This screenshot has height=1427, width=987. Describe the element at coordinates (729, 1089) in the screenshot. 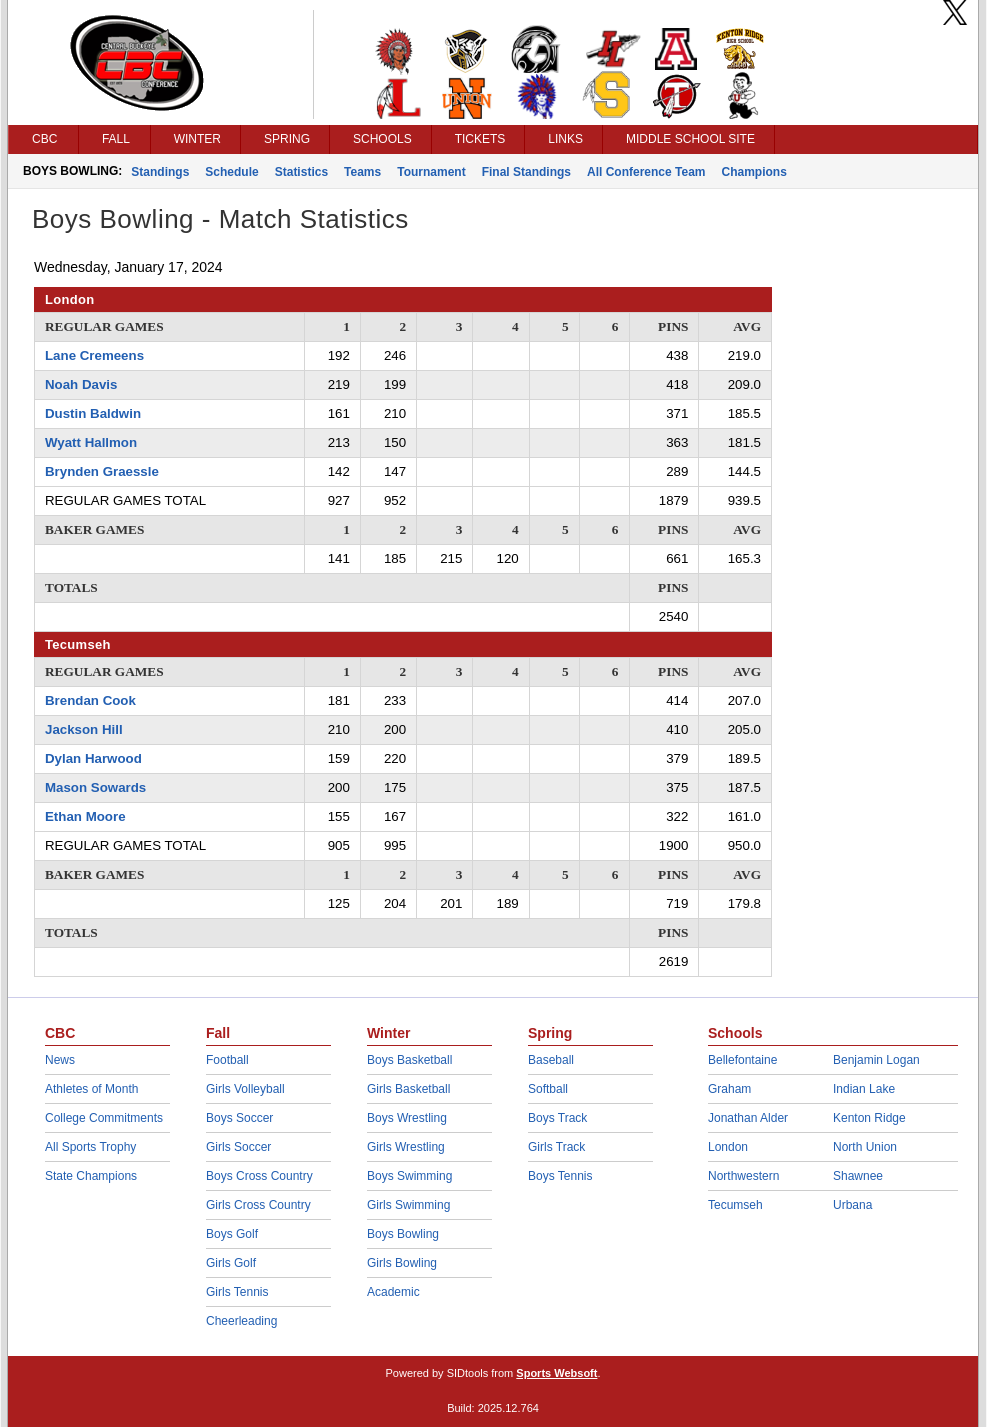

I see `Graham` at that location.